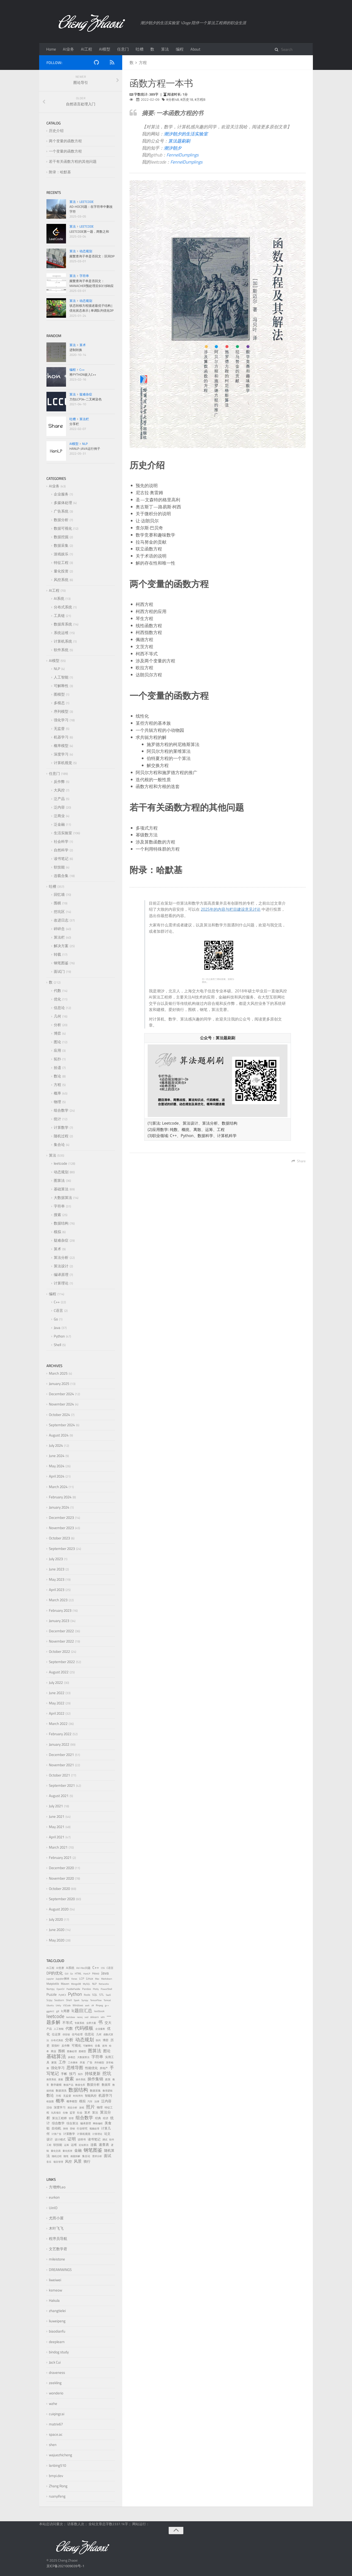  Describe the element at coordinates (65, 2010) in the screenshot. I see `lc周赛` at that location.